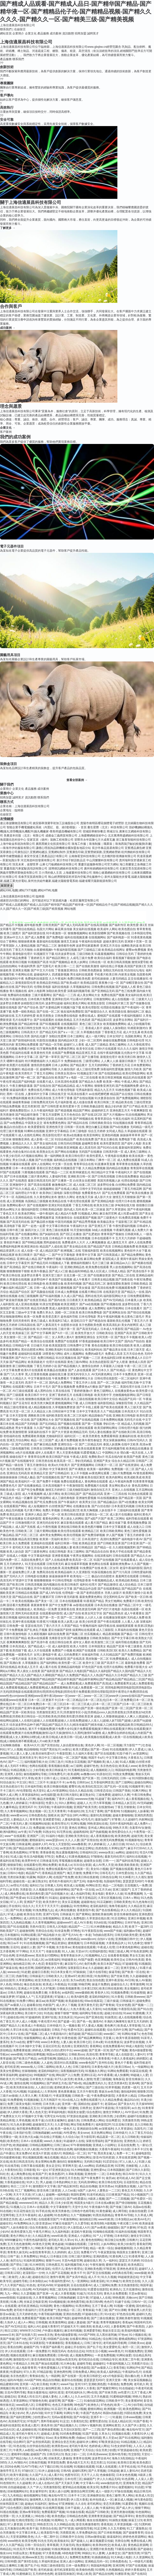 This screenshot has height=2576, width=154. I want to click on 玖玖综合资源, so click(82, 1865).